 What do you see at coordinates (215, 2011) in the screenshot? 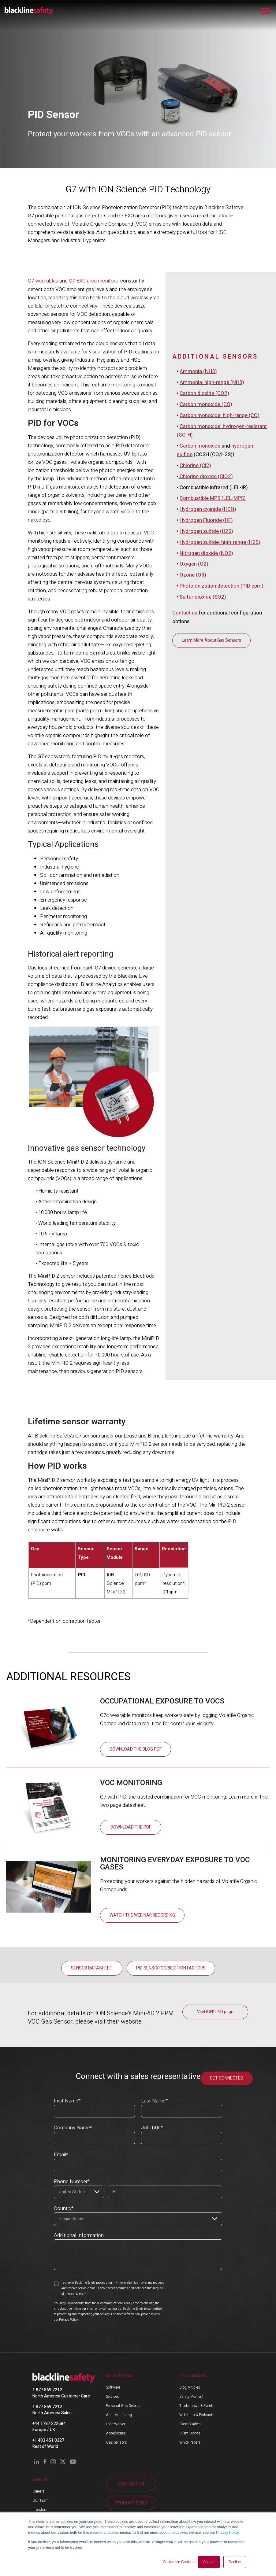
I see `Visit ION's PID page` at bounding box center [215, 2011].